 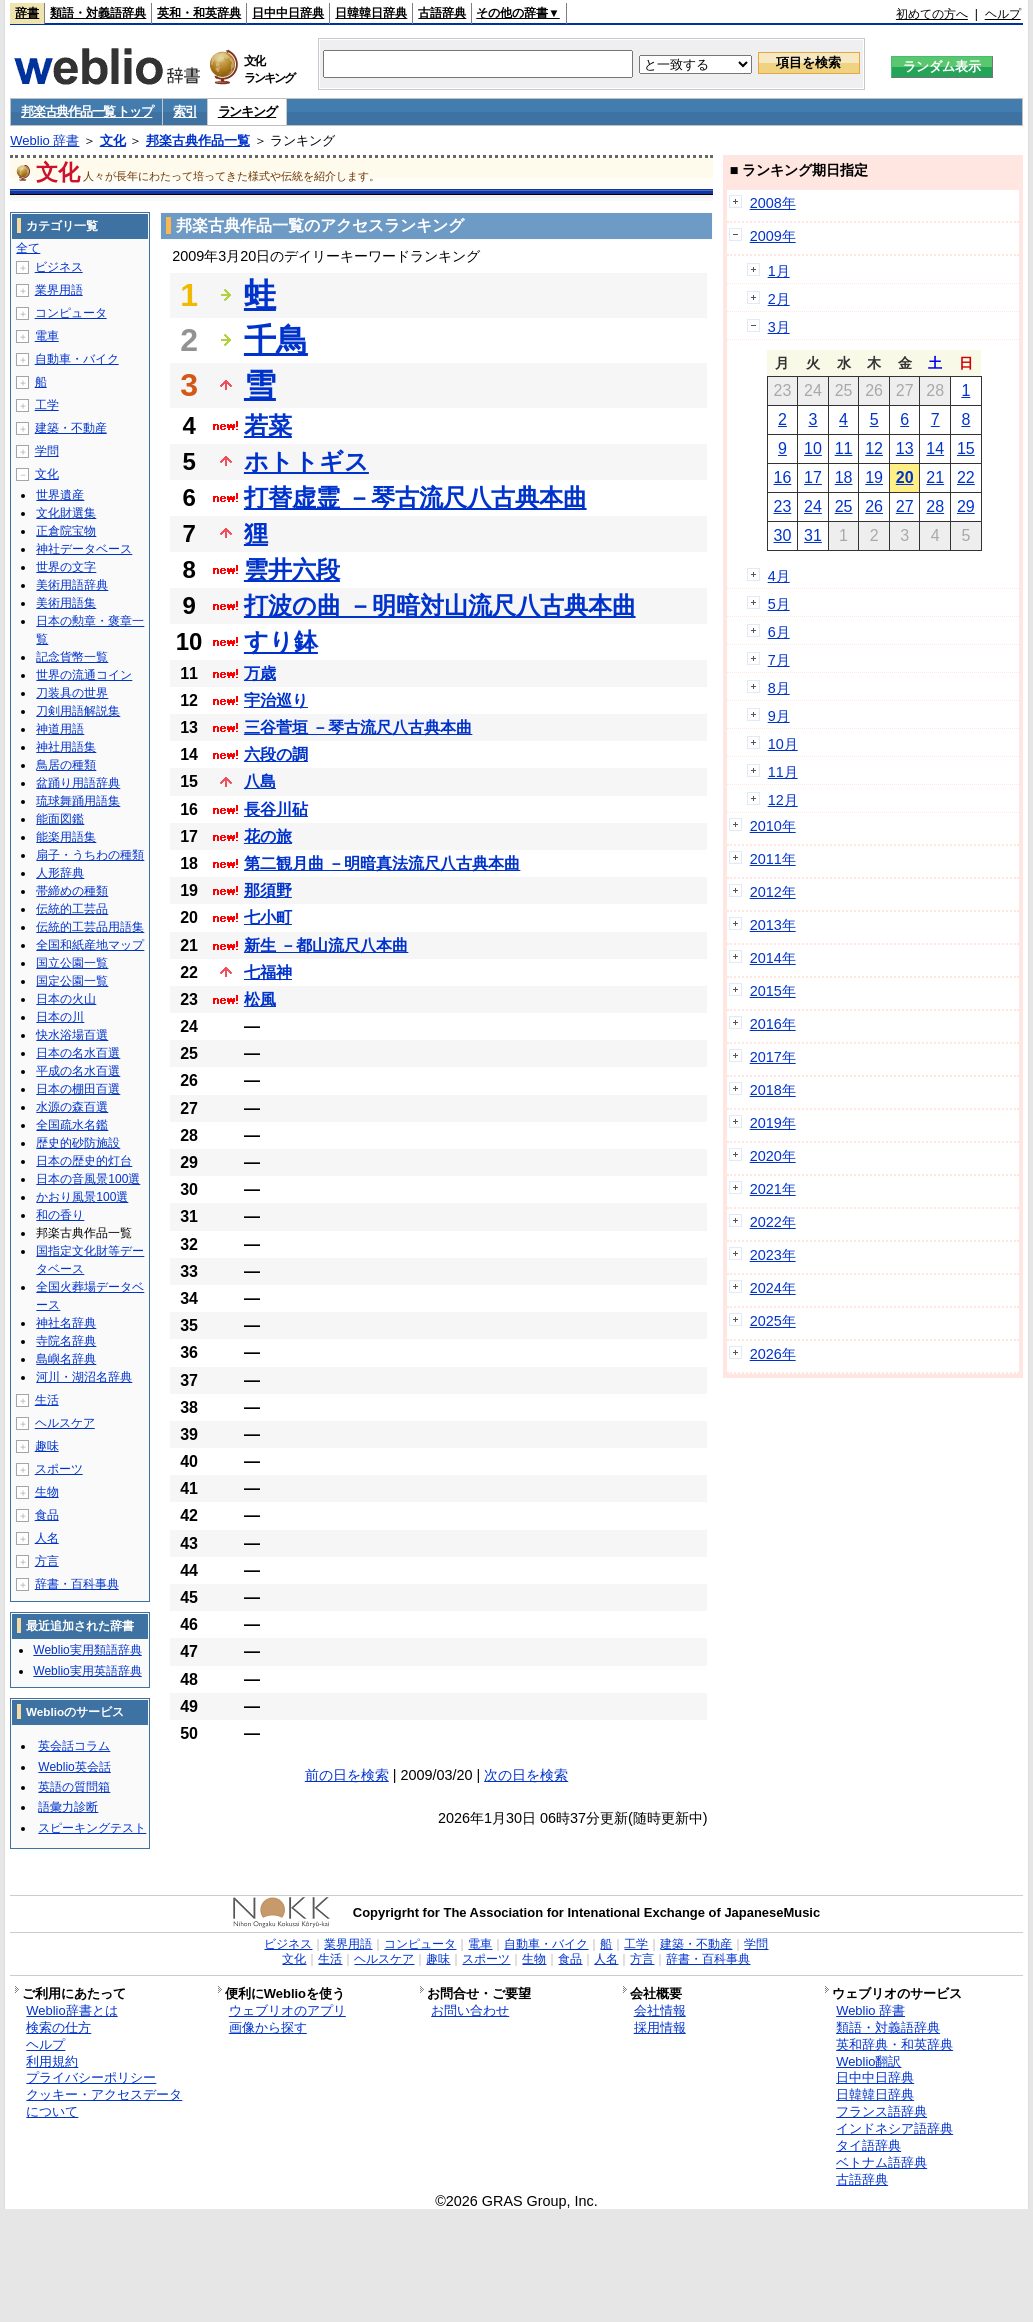 What do you see at coordinates (88, 1179) in the screenshot?
I see `日本の音風景100選` at bounding box center [88, 1179].